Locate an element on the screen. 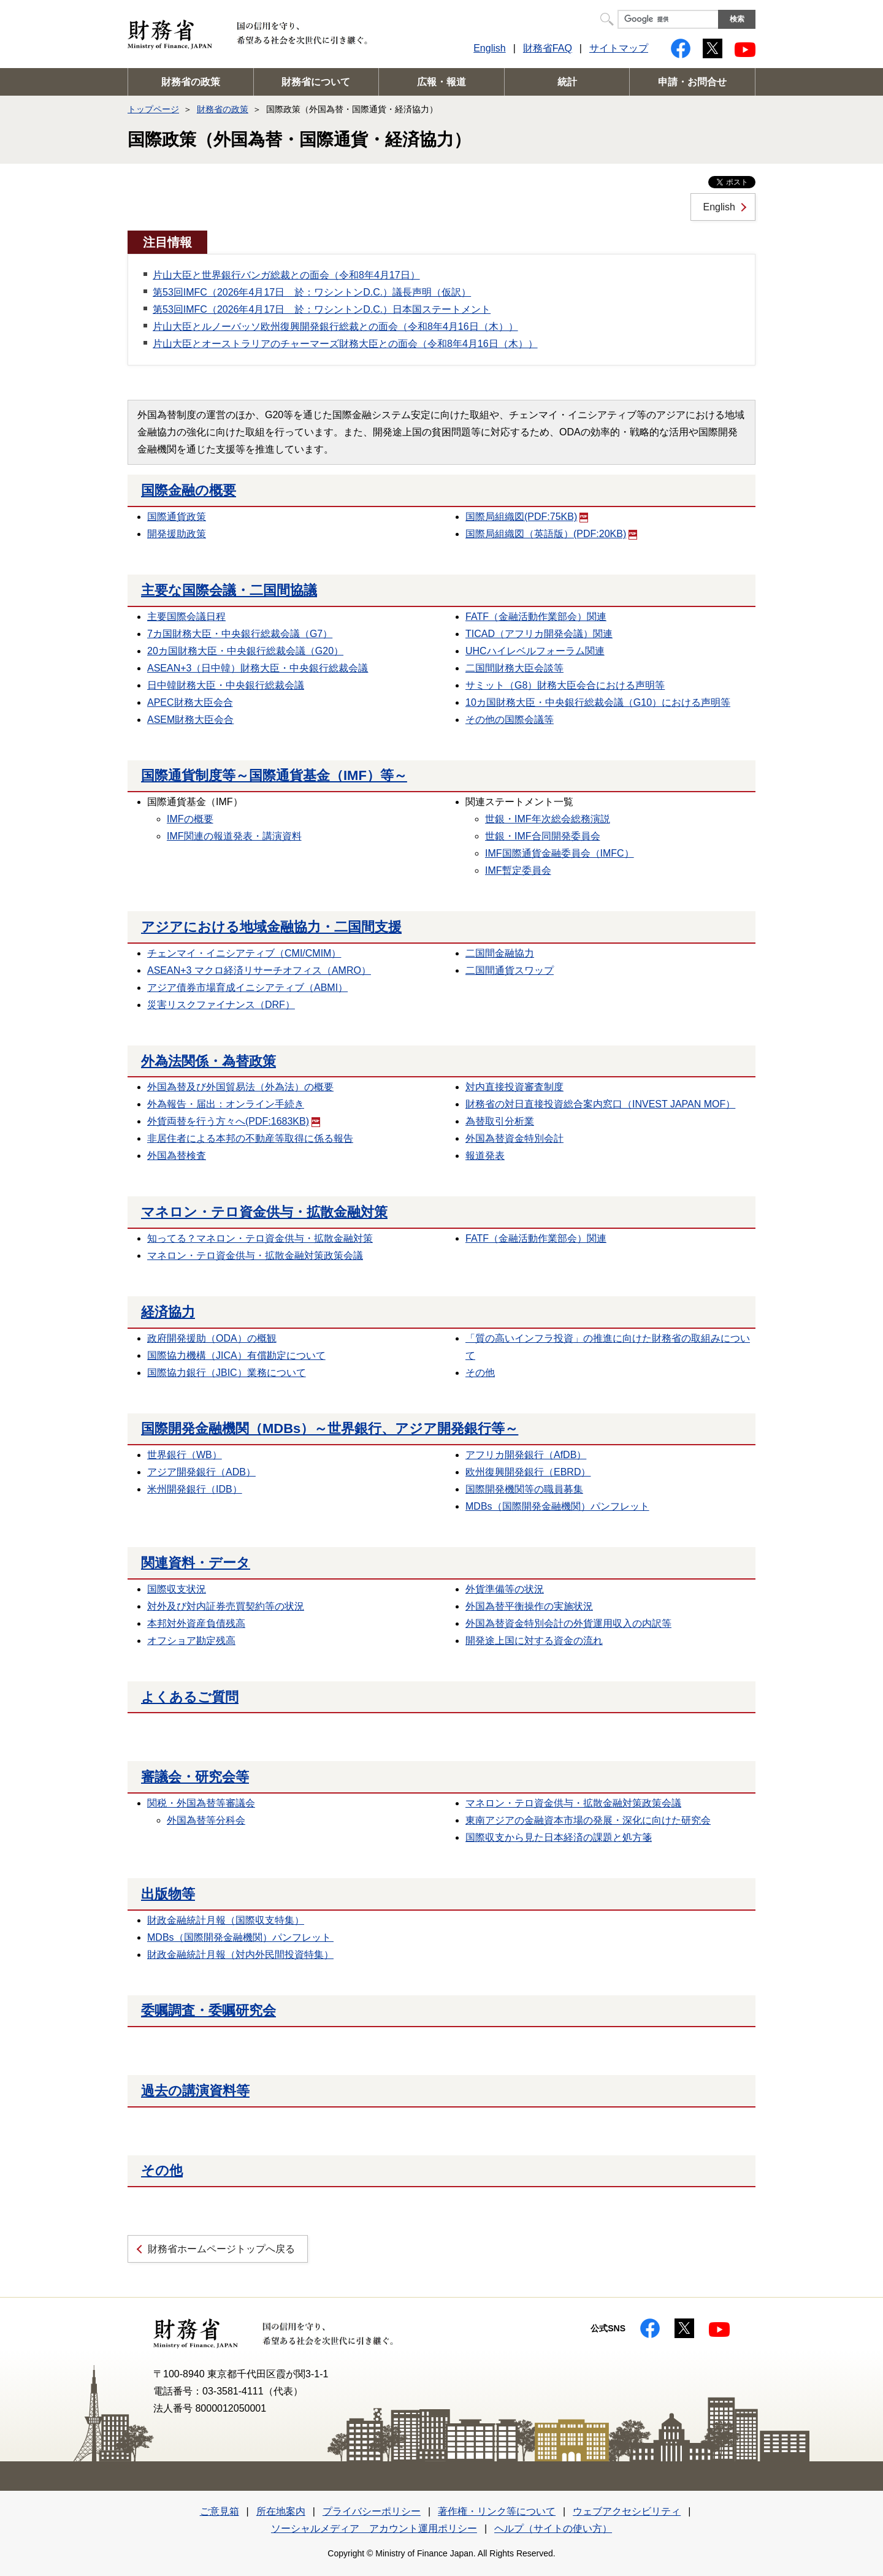  アジア開発銀行（ADB） is located at coordinates (201, 1472).